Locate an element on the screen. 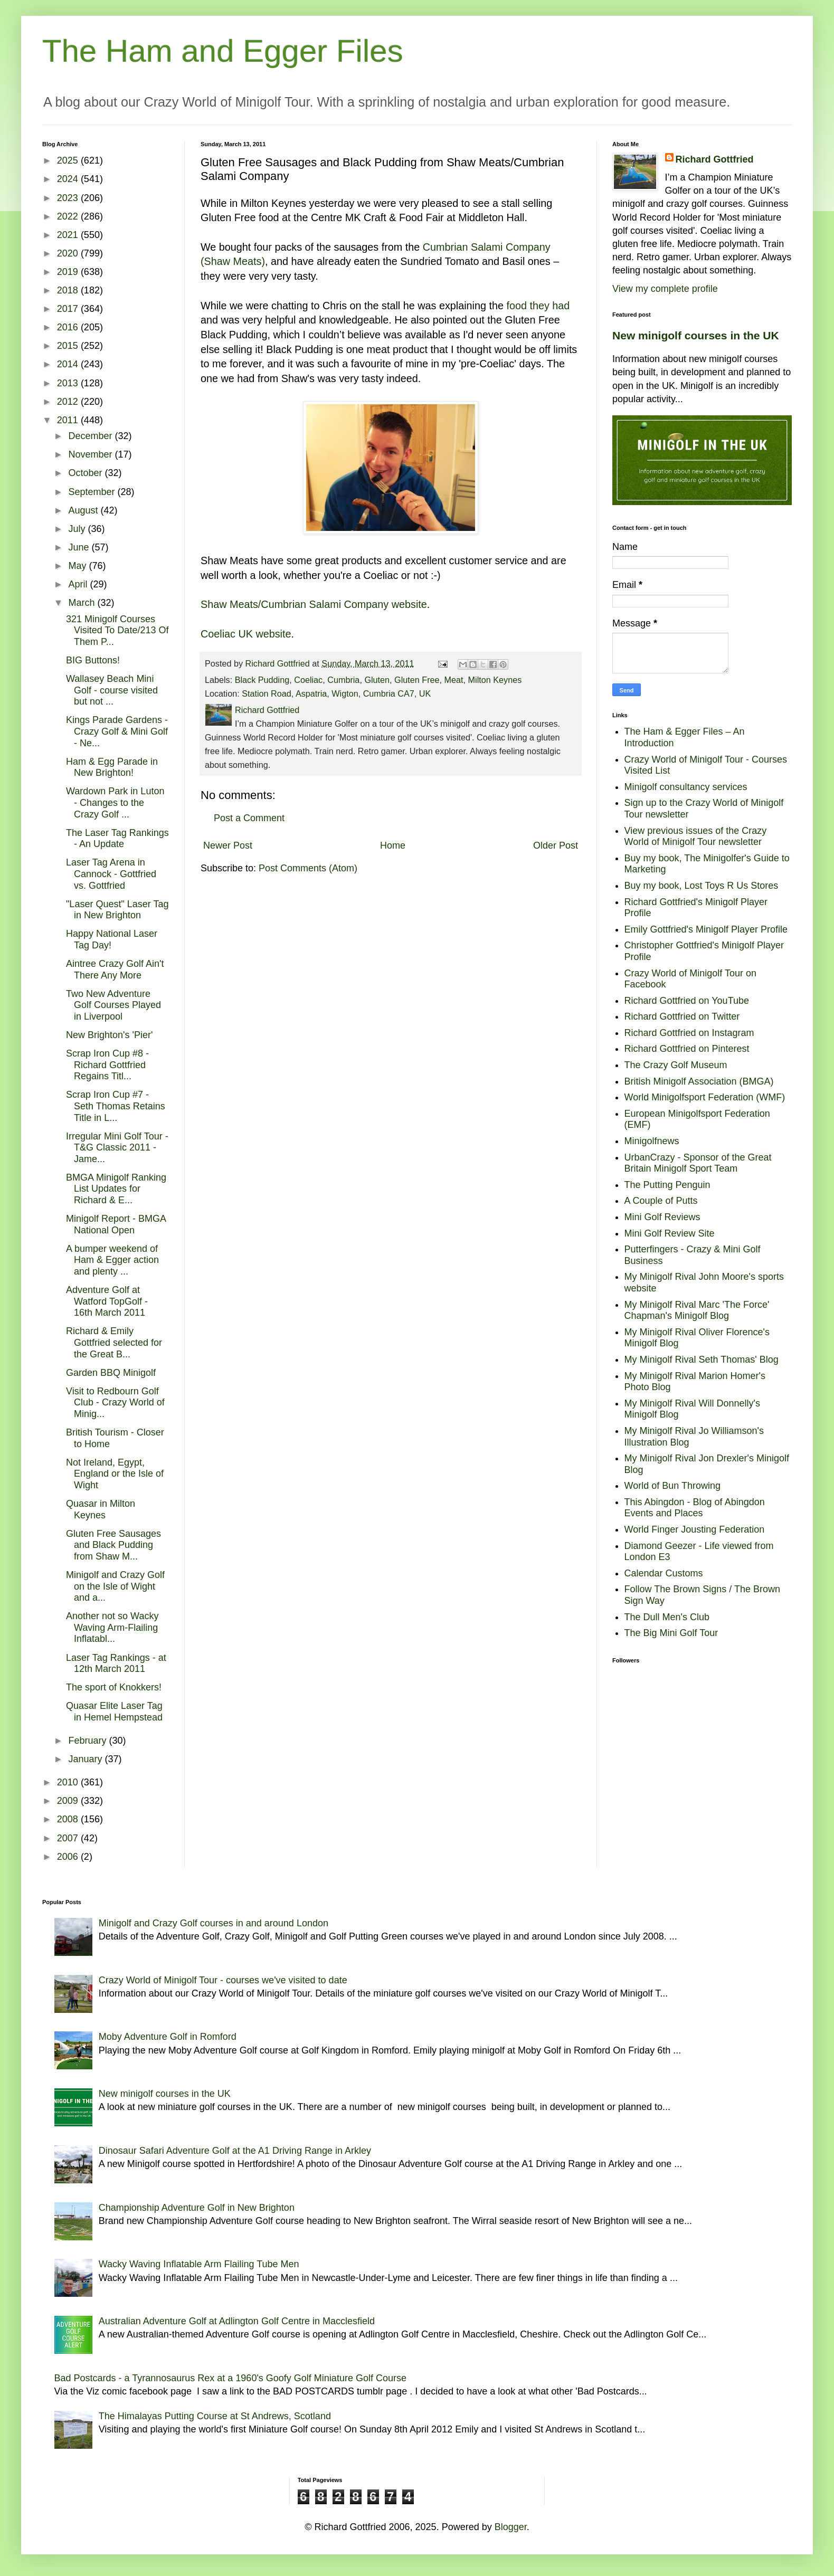 The image size is (834, 2576). Quasar Elite Laser Tag in Hemel Hempstead is located at coordinates (114, 1711).